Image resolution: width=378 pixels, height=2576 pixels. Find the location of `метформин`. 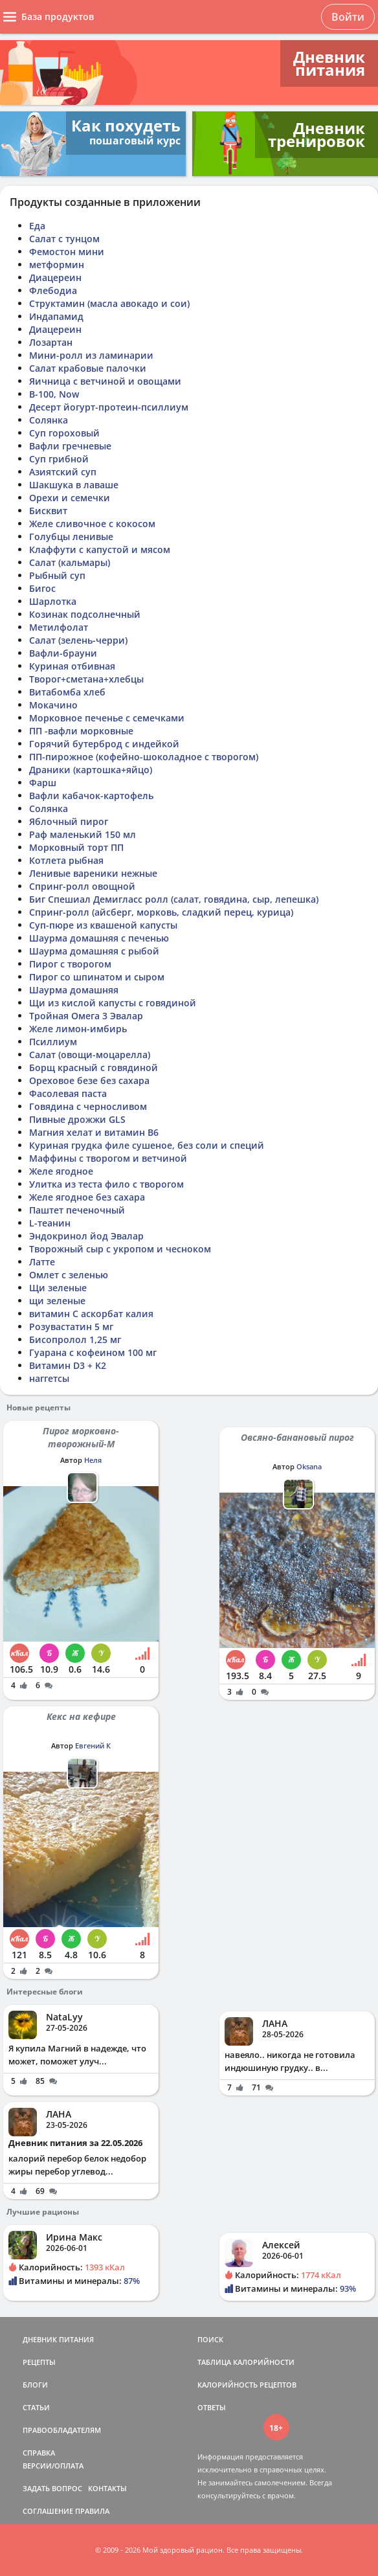

метформин is located at coordinates (56, 264).